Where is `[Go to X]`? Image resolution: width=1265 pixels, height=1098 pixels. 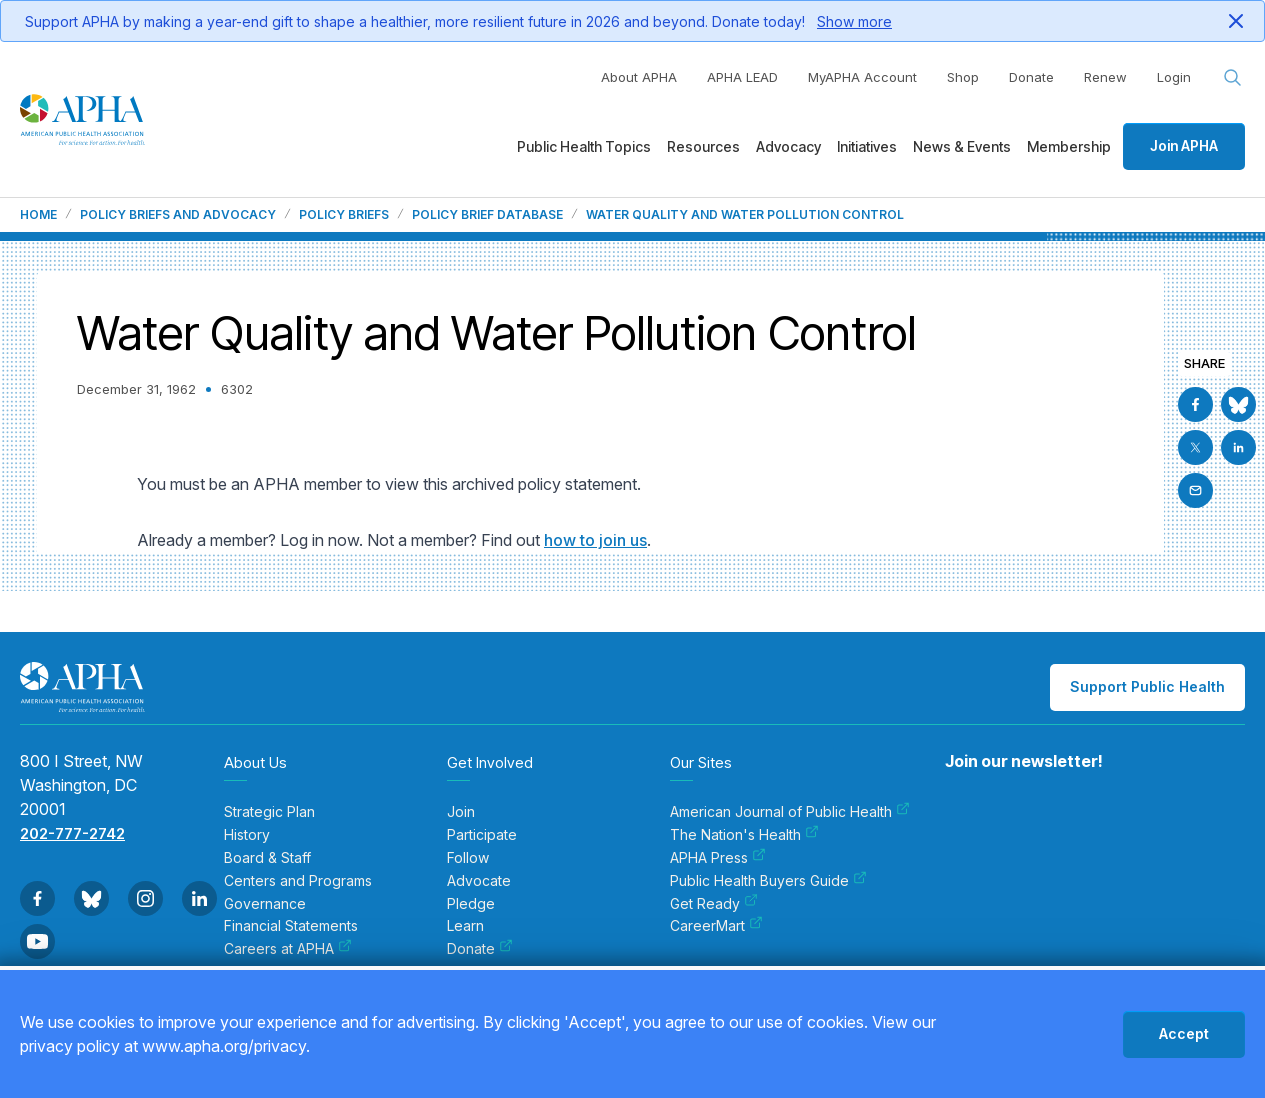
[Go to X] is located at coordinates (1195, 447).